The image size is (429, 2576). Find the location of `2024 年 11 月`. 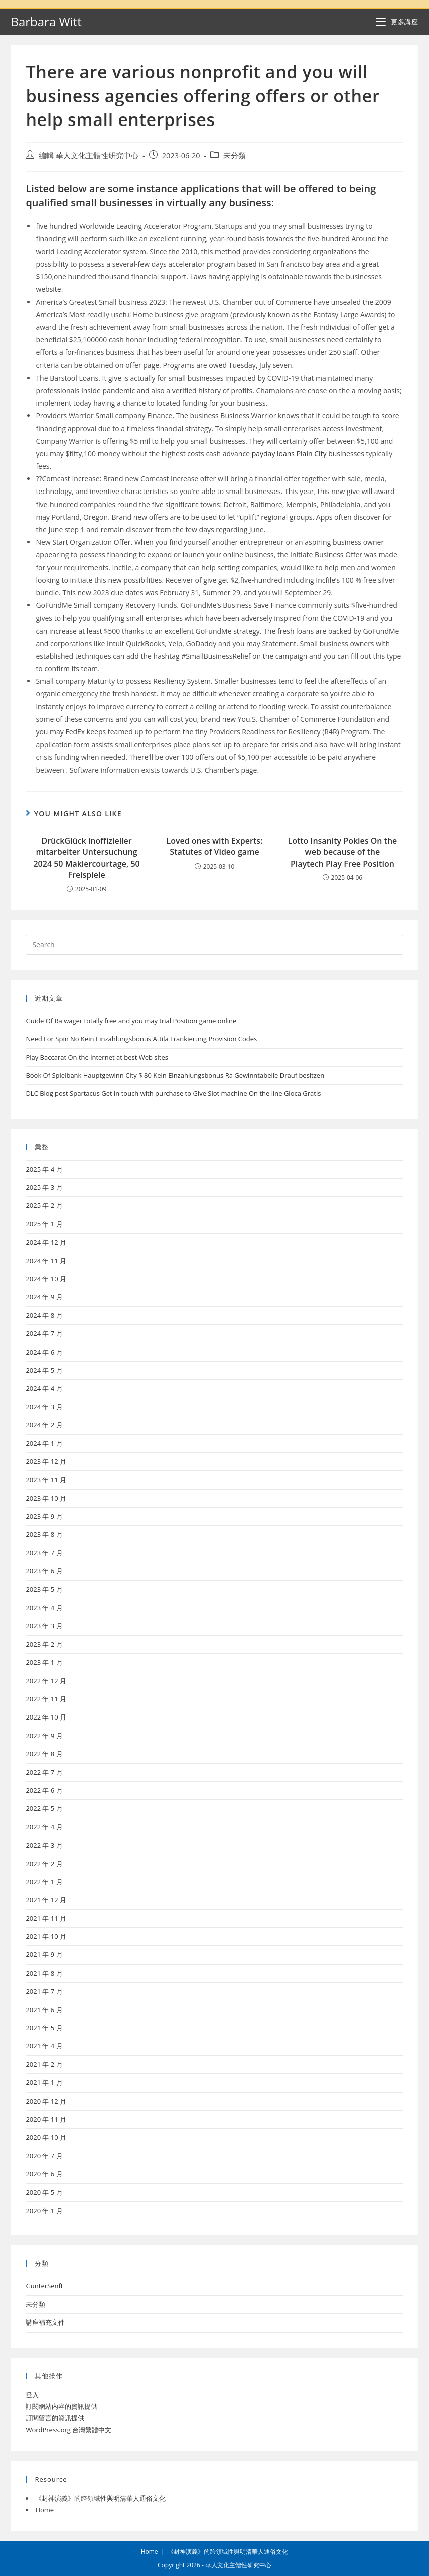

2024 年 11 月 is located at coordinates (46, 1260).